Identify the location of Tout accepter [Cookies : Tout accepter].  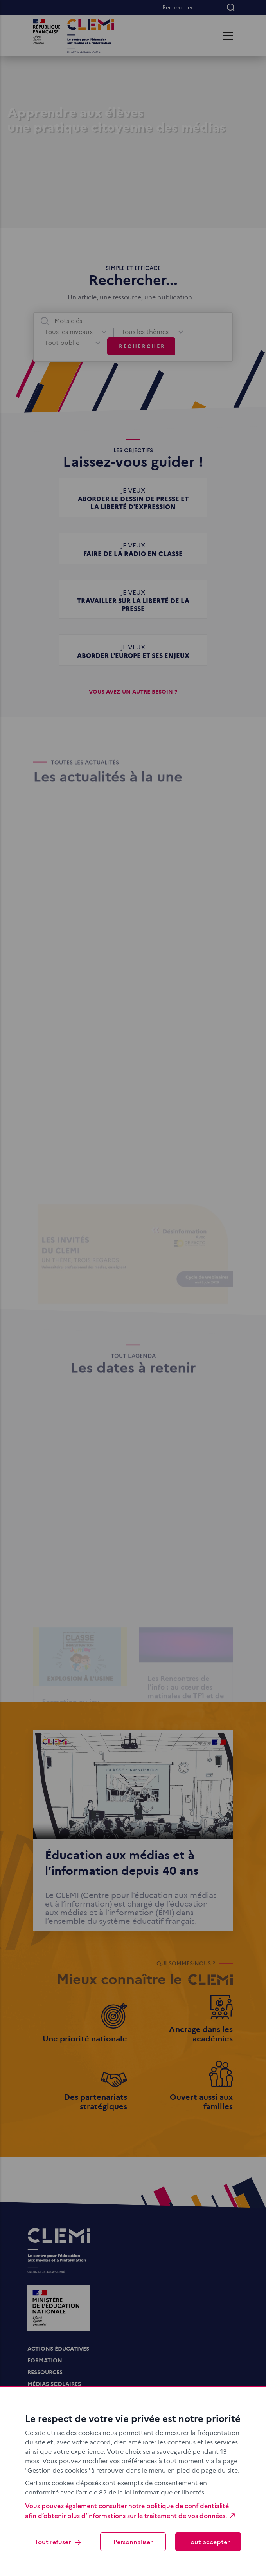
(208, 2541).